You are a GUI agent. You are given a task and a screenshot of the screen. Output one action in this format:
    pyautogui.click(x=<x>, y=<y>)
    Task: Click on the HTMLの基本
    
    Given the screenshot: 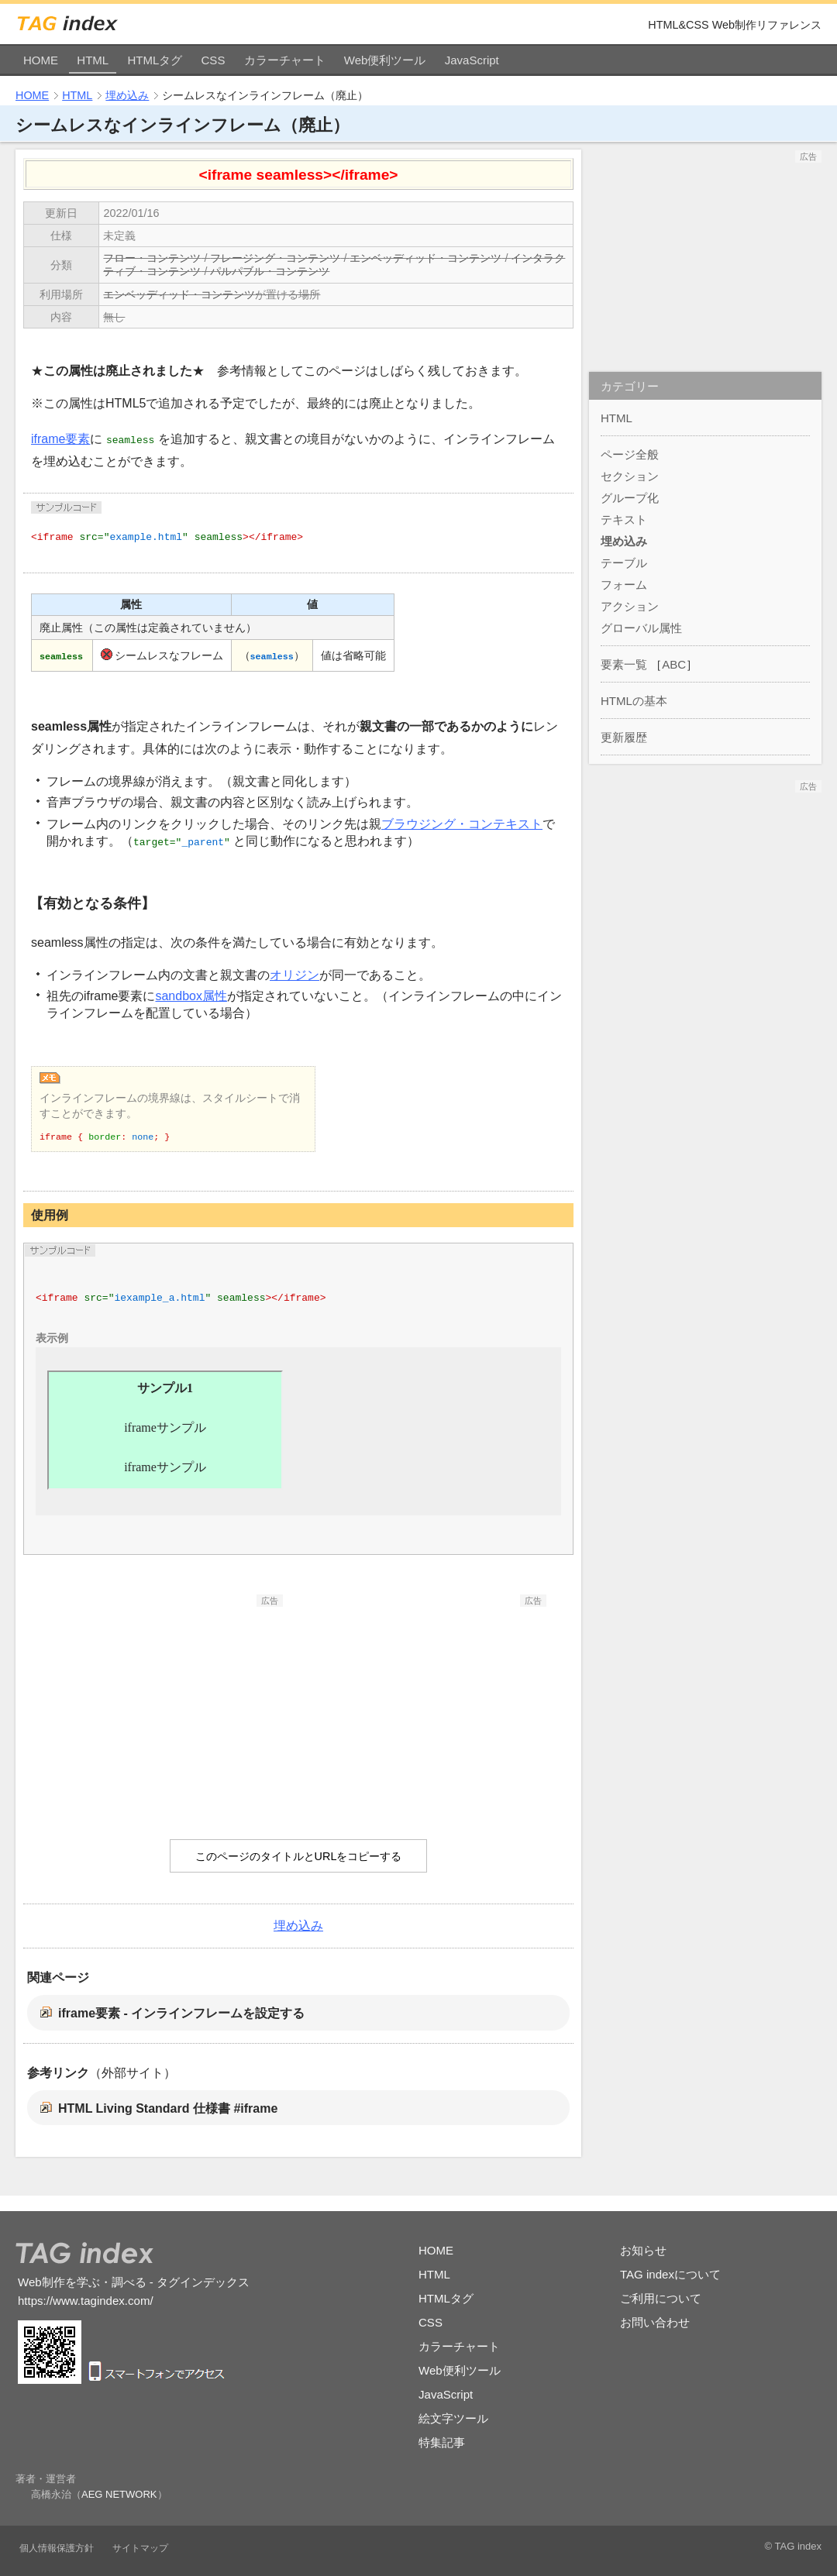 What is the action you would take?
    pyautogui.click(x=634, y=700)
    